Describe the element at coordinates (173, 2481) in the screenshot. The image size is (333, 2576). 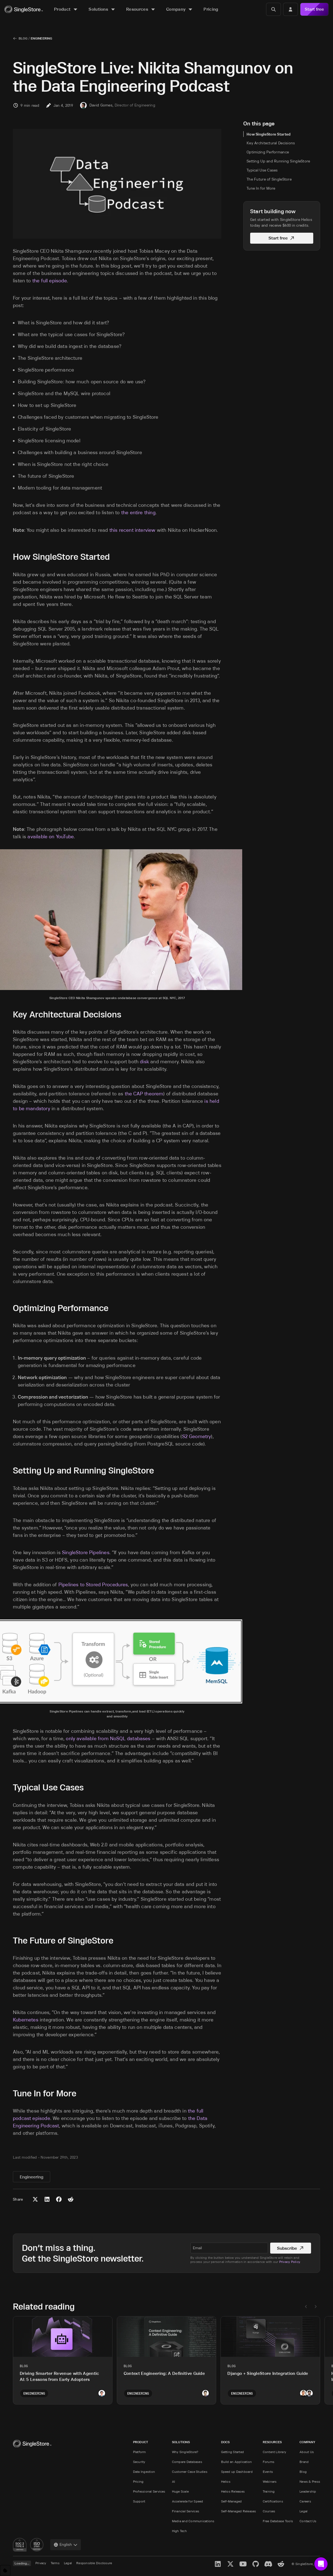
I see `AI` at that location.